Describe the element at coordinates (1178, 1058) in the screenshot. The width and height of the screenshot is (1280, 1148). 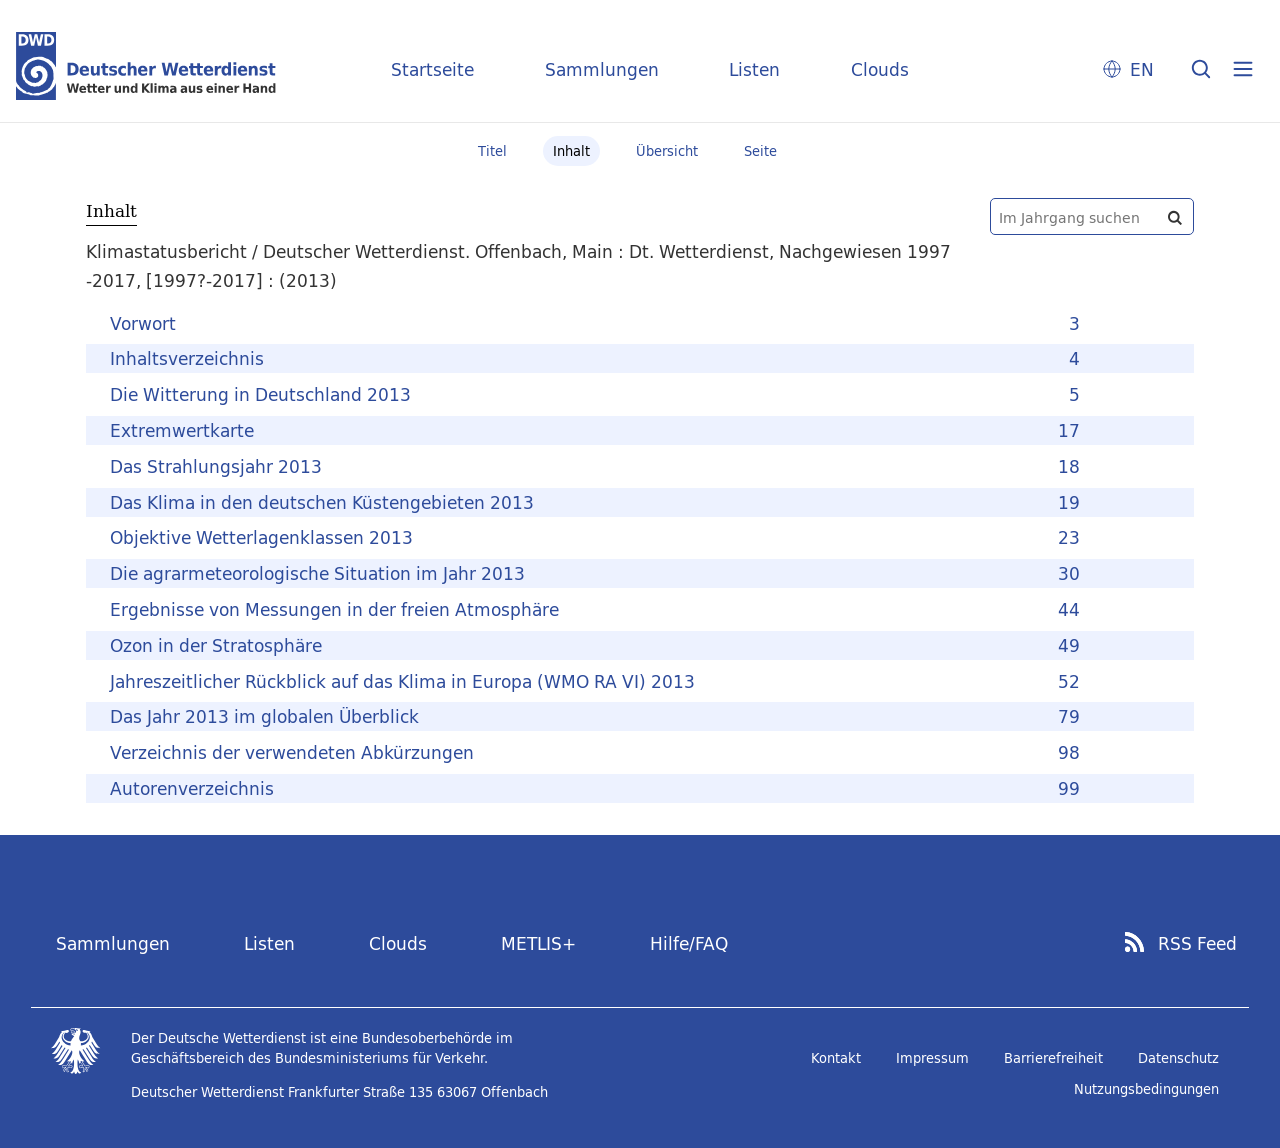
I see `Datenschutz` at that location.